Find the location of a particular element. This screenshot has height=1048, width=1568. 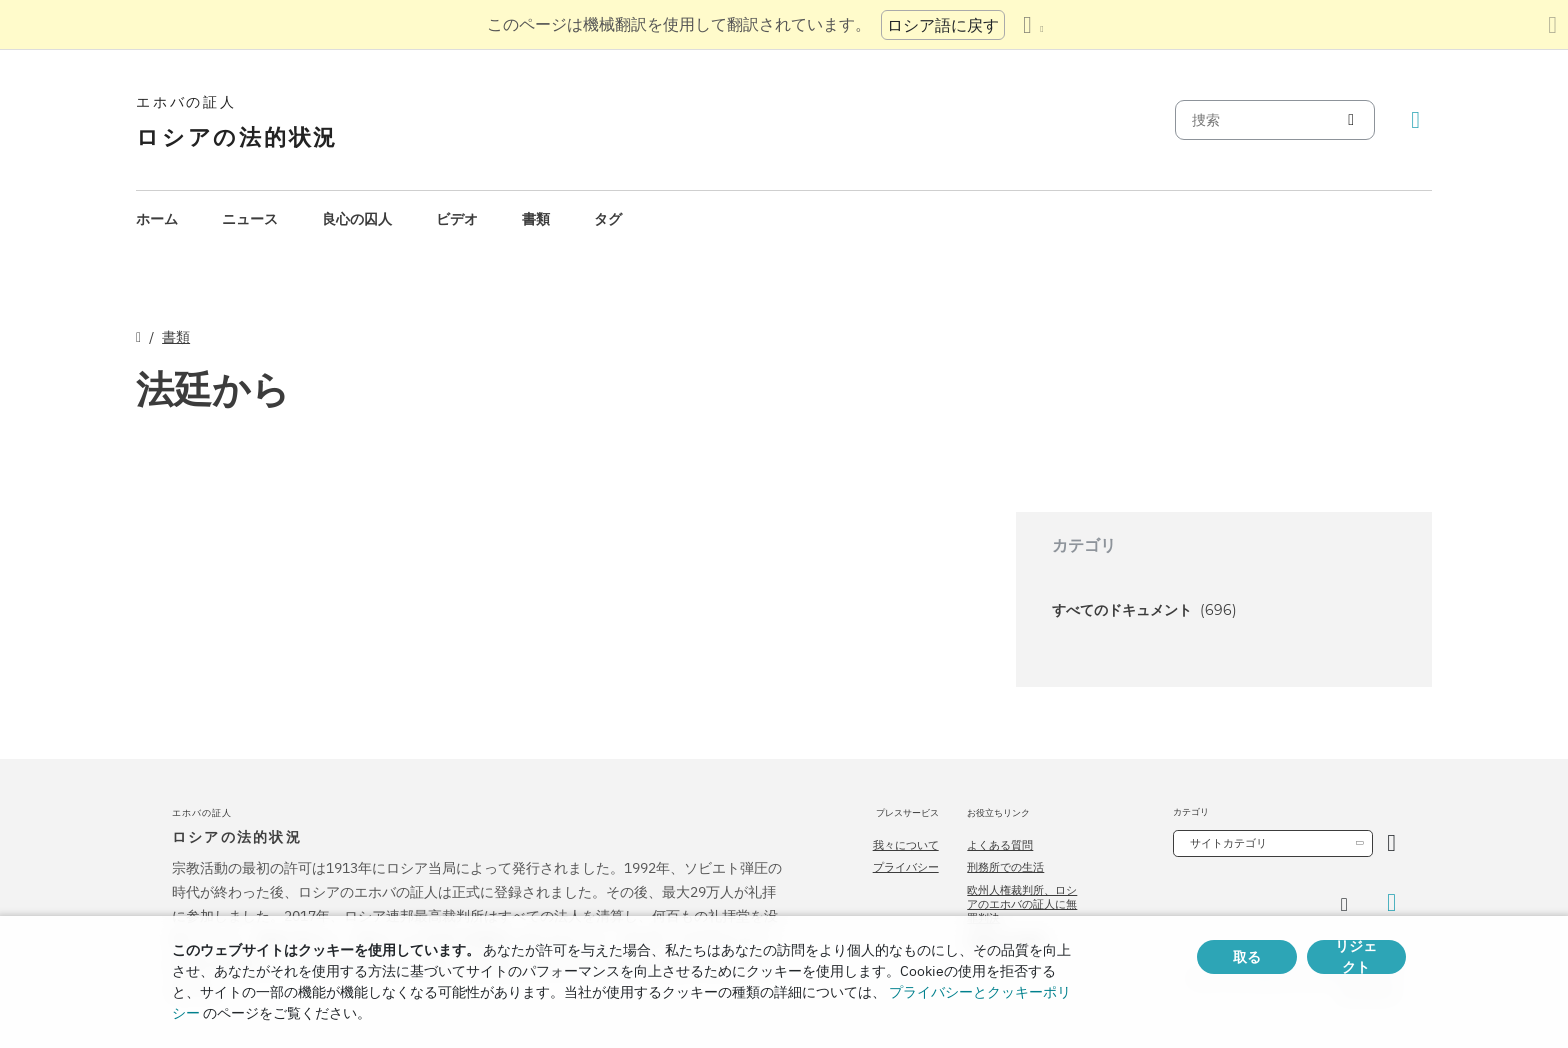

[翻訳パネルを閉じる] is located at coordinates (1552, 25).